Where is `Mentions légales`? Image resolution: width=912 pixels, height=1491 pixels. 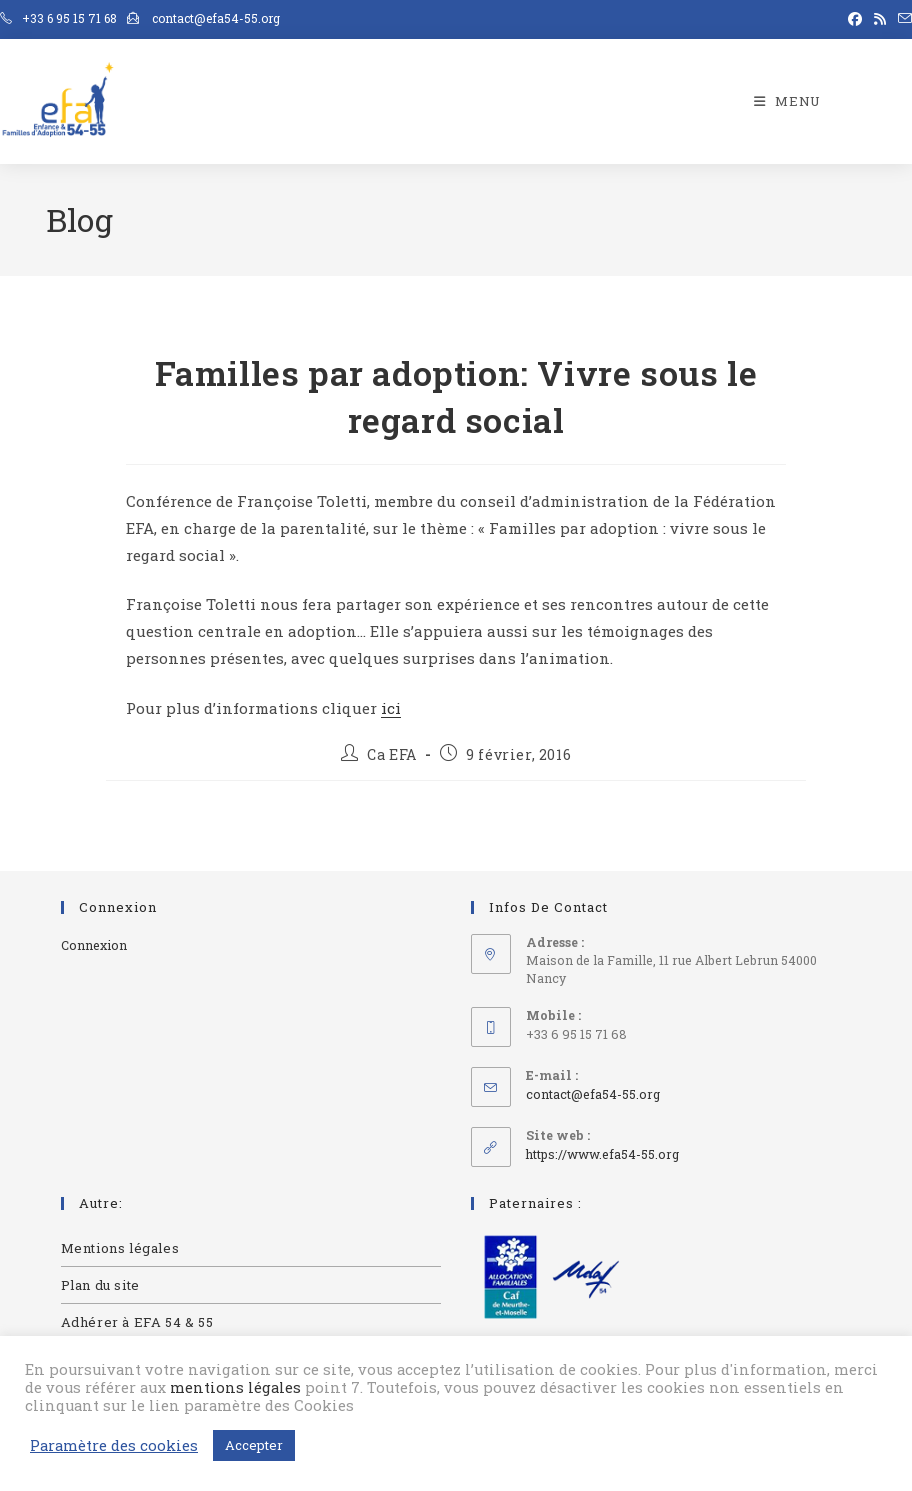
Mentions légales is located at coordinates (120, 1248).